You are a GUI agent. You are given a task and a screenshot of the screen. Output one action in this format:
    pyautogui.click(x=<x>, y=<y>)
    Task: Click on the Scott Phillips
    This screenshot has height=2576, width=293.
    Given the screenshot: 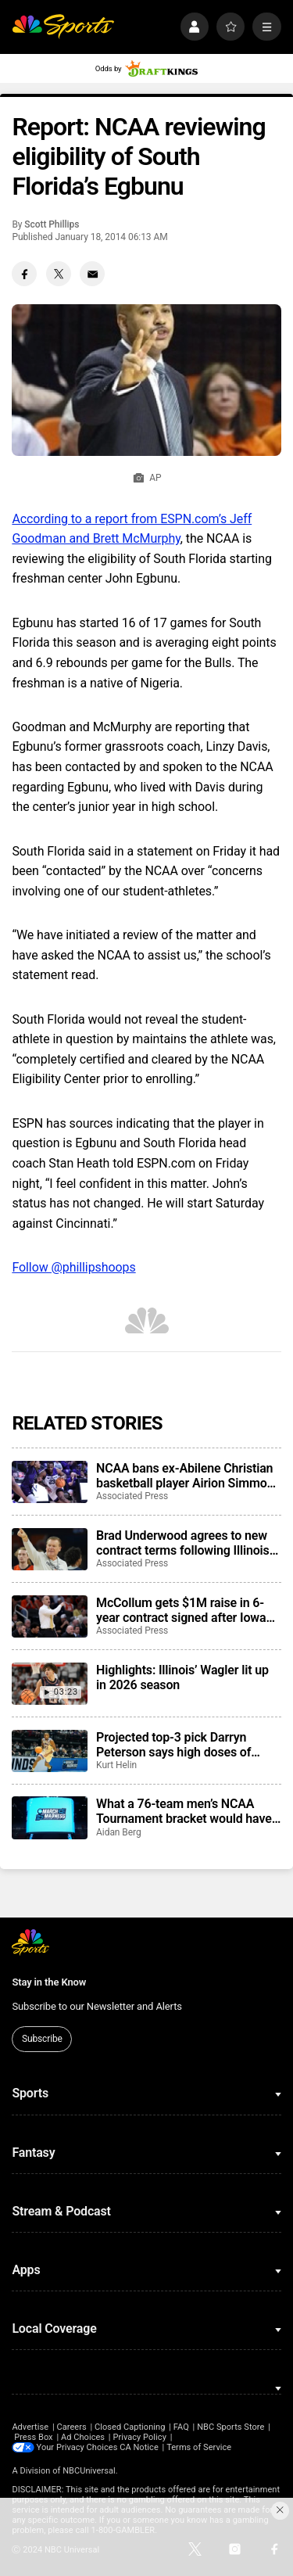 What is the action you would take?
    pyautogui.click(x=51, y=224)
    